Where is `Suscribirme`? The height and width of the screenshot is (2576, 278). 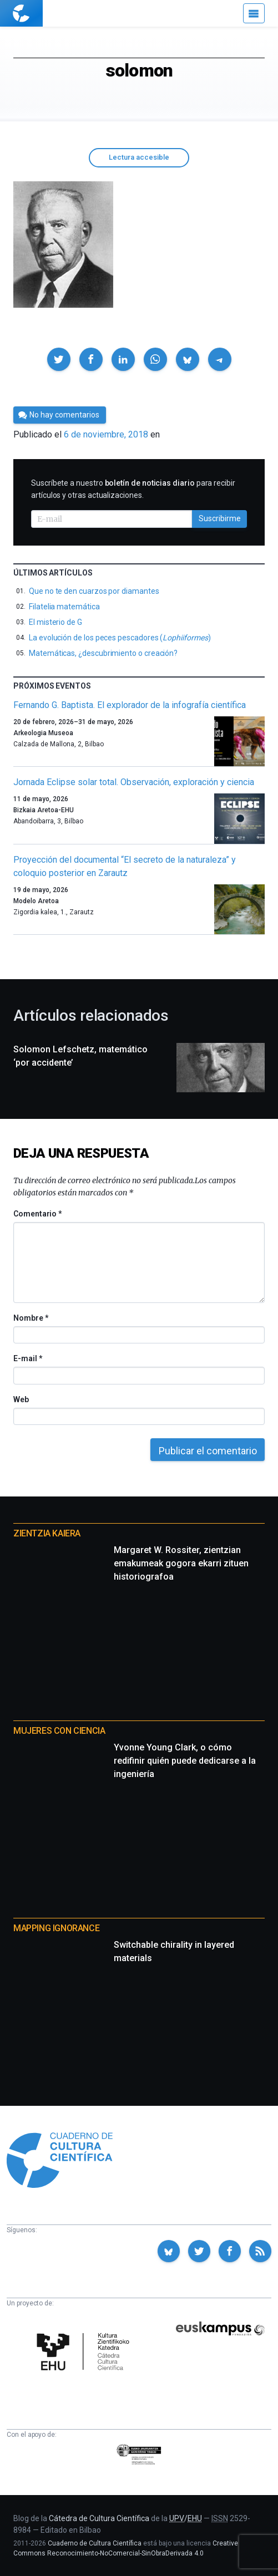 Suscribirme is located at coordinates (220, 518).